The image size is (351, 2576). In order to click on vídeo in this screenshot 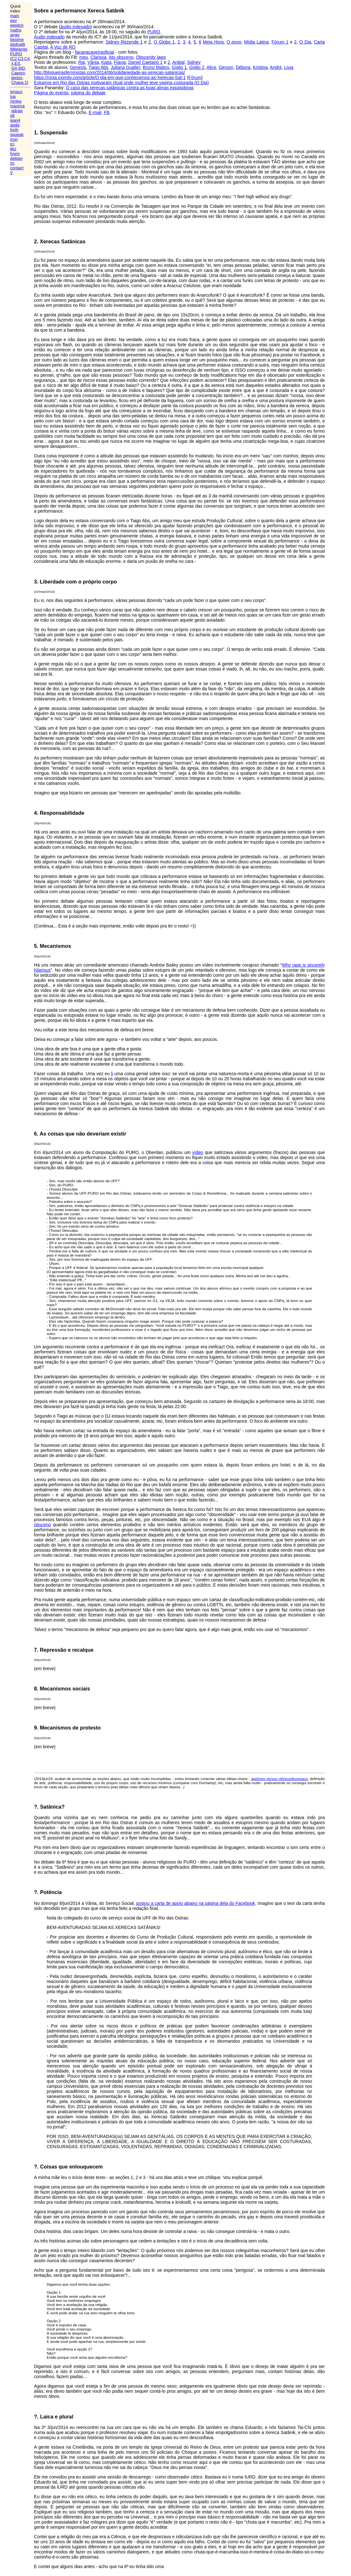, I will do `click(197, 1152)`.